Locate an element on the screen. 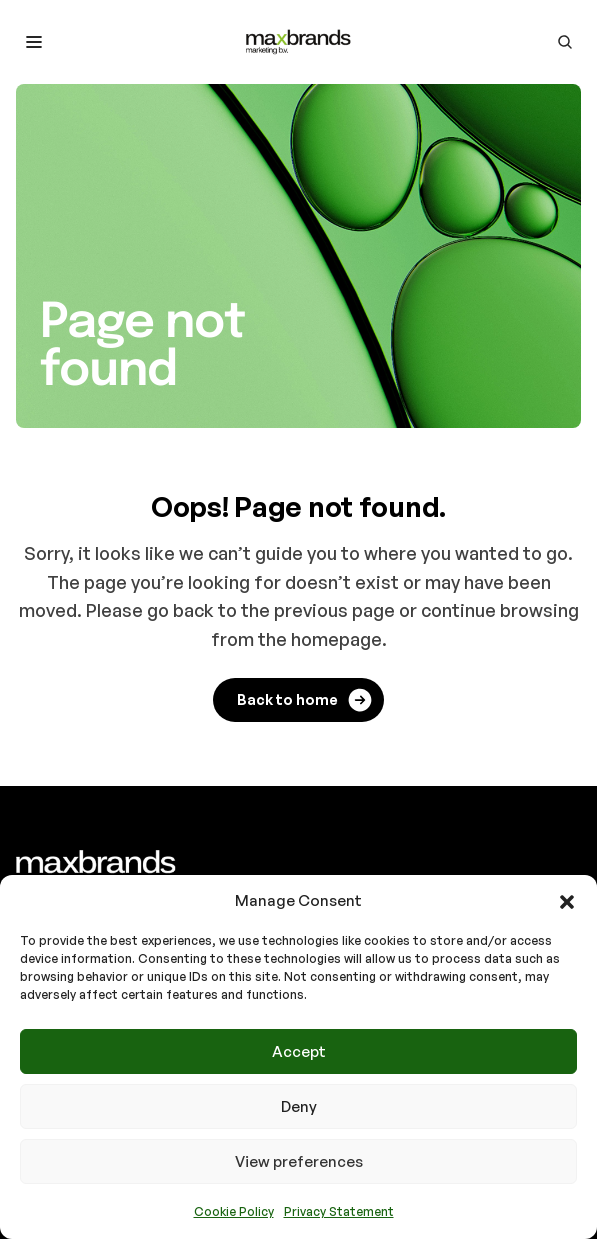 This screenshot has height=1239, width=597. Deny is located at coordinates (299, 1106).